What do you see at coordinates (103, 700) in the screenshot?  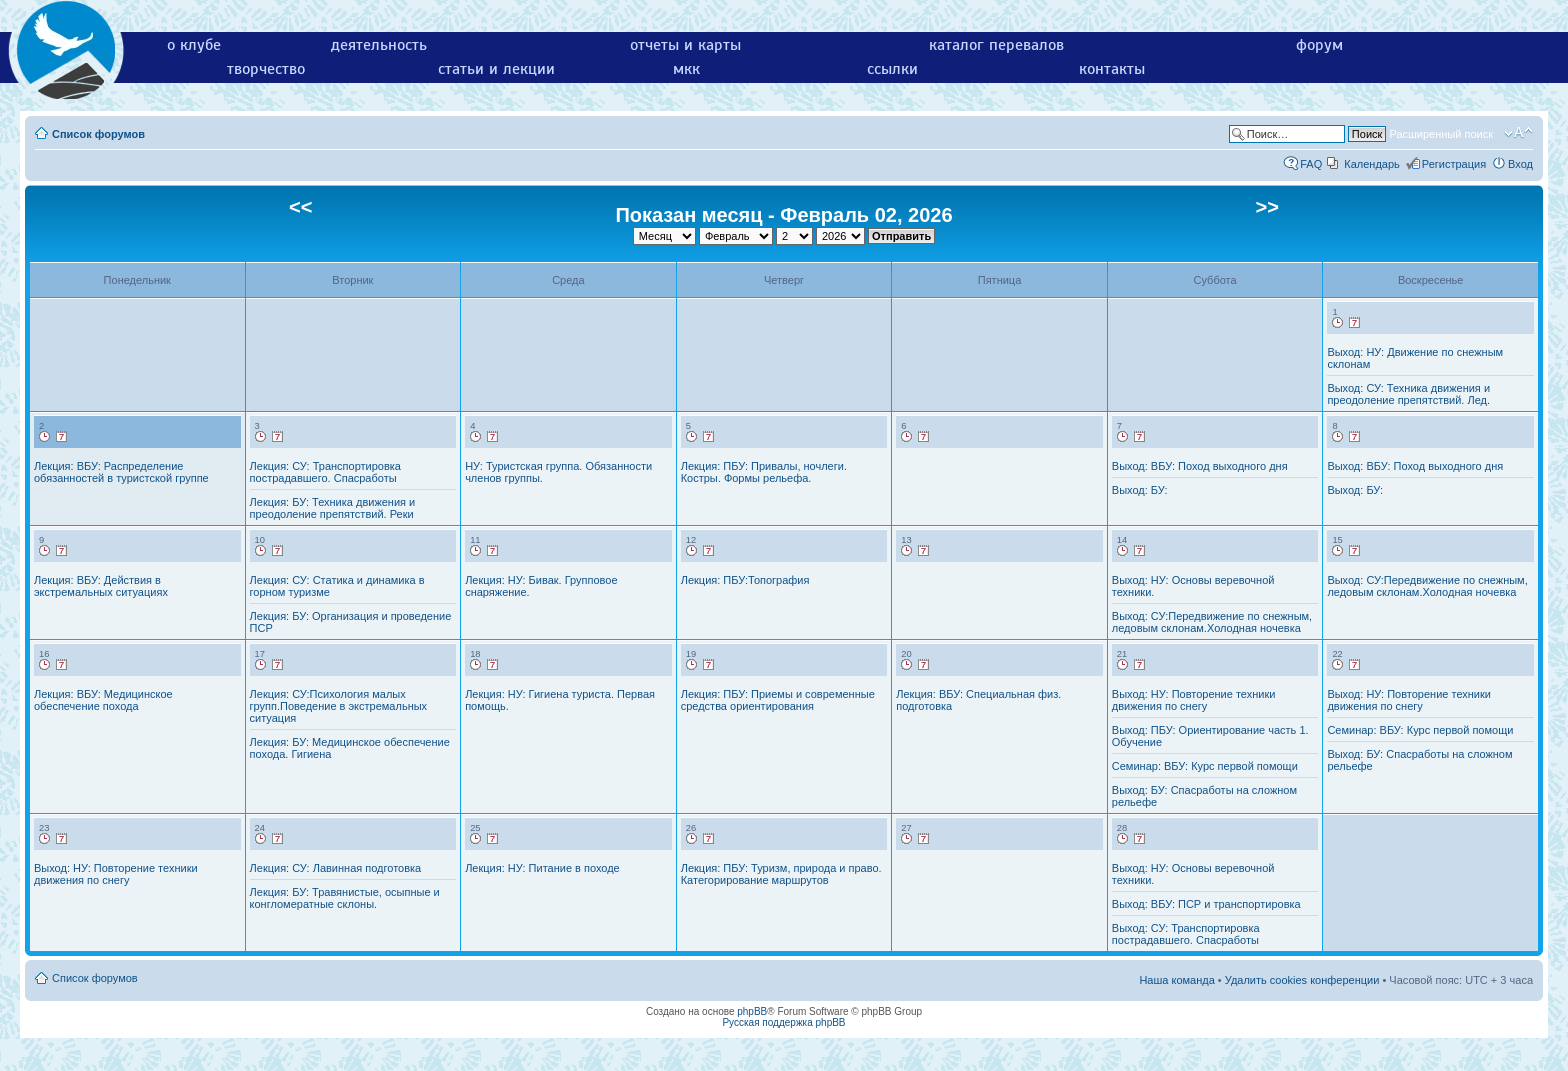 I see `Лекция: ВБУ: Медицинское обеспечение похода` at bounding box center [103, 700].